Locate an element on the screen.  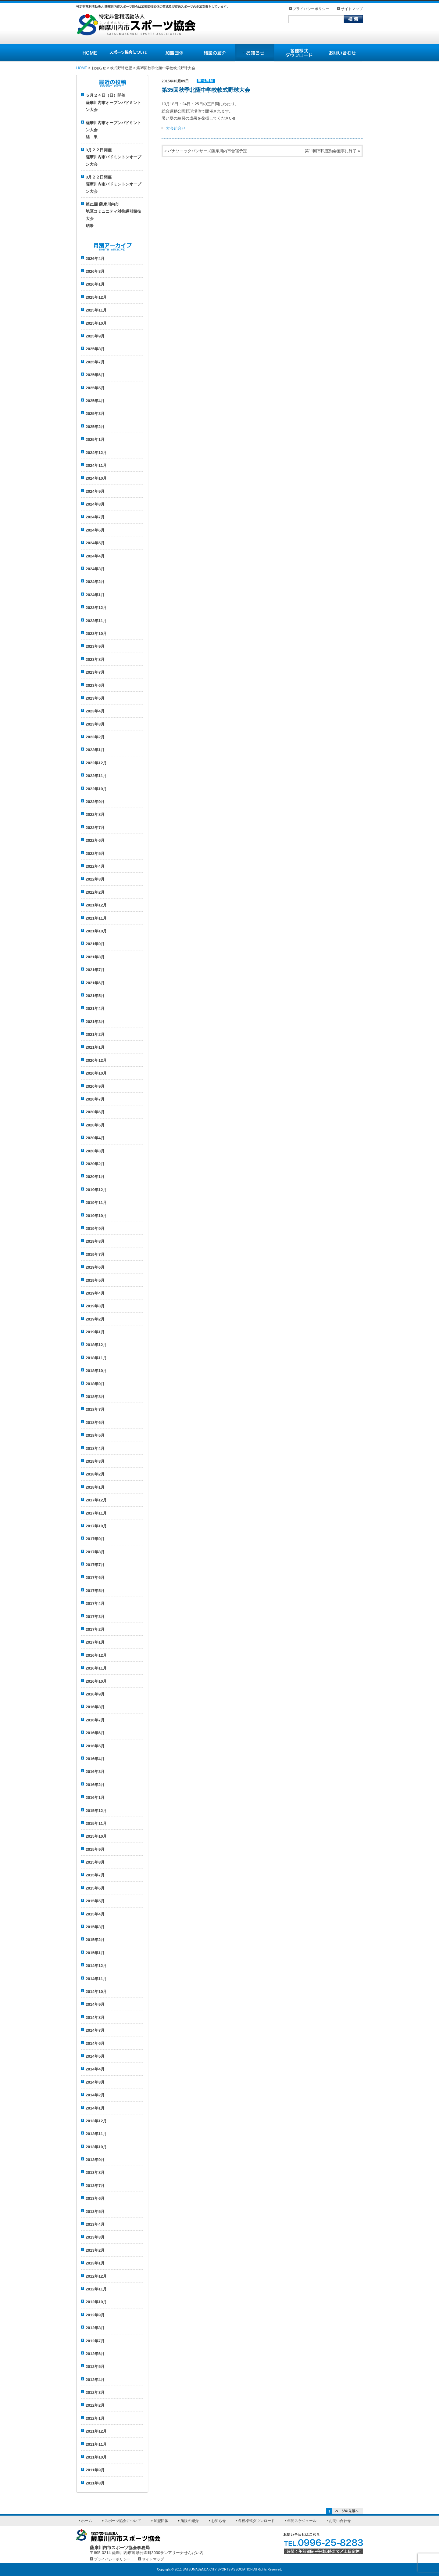
2014年1月 is located at coordinates (95, 2108).